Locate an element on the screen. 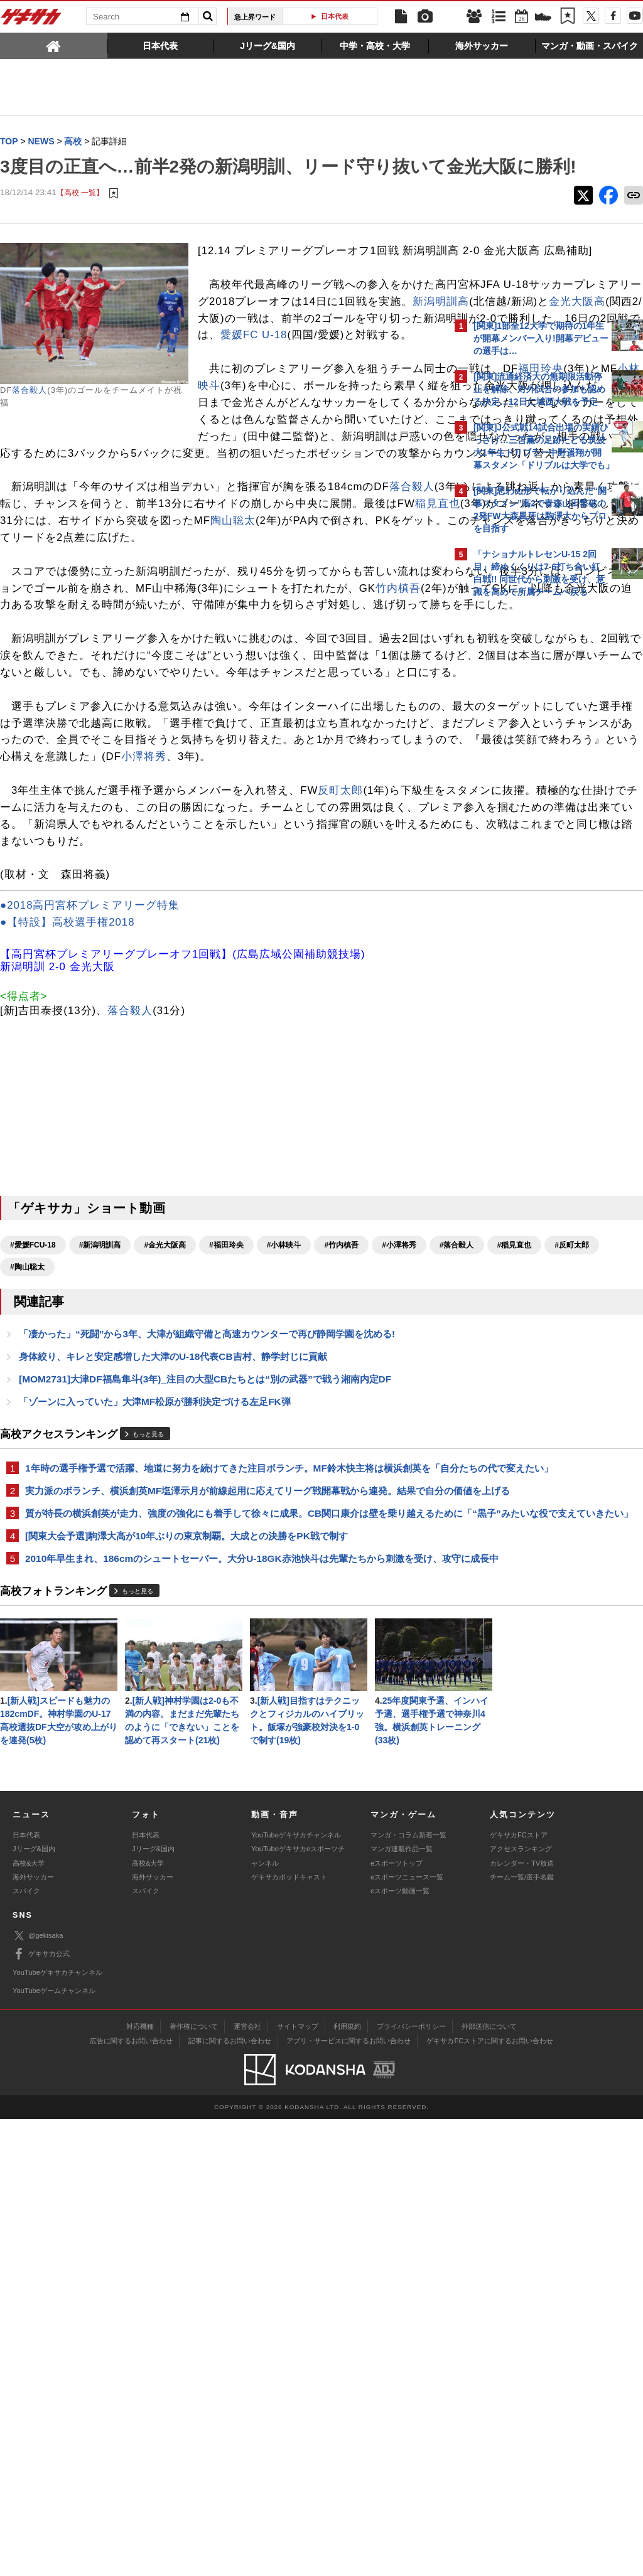 This screenshot has width=643, height=2576. 高校&大学 is located at coordinates (29, 2320).